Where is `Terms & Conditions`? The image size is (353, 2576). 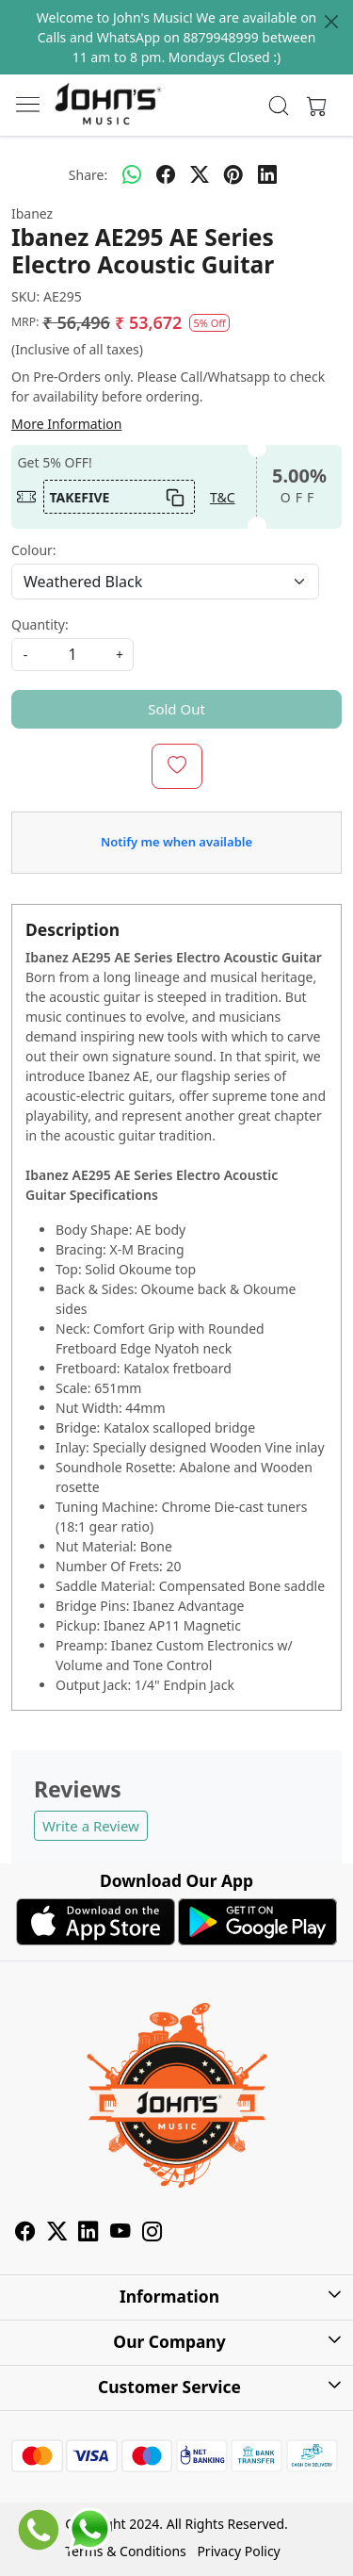
Terms & Conditions is located at coordinates (125, 2551).